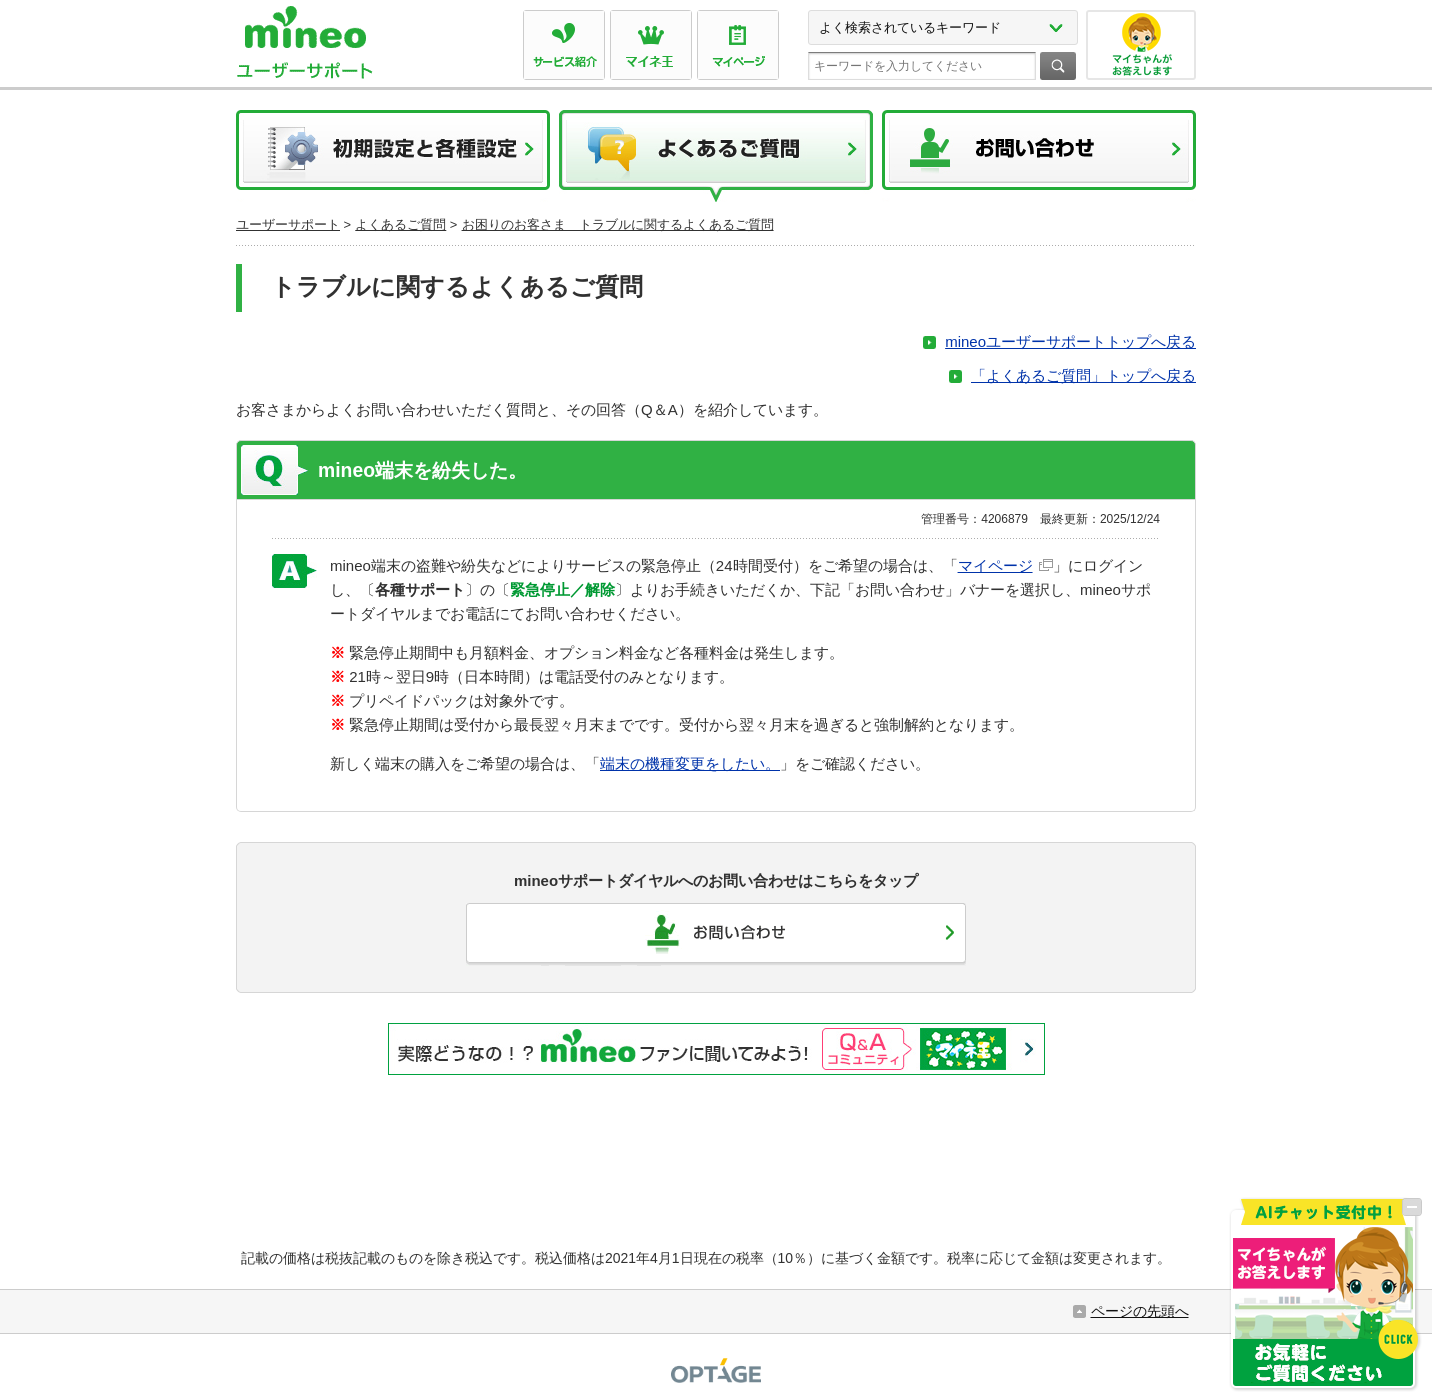  What do you see at coordinates (1140, 1311) in the screenshot?
I see `ページの先頭へ` at bounding box center [1140, 1311].